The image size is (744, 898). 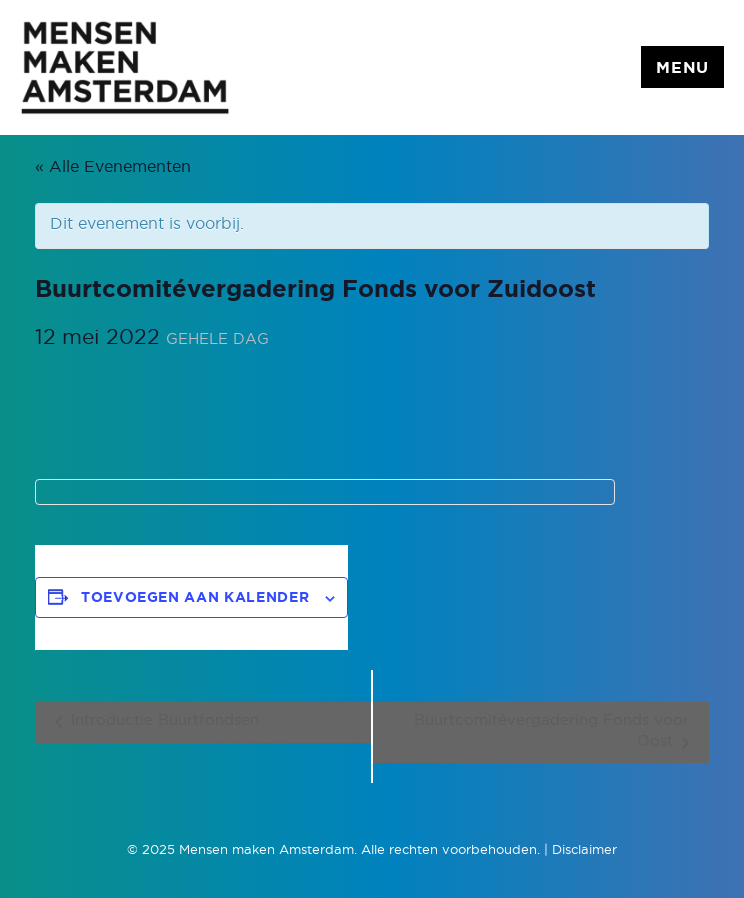 I want to click on Introductie Buurtfondsen, so click(x=162, y=720).